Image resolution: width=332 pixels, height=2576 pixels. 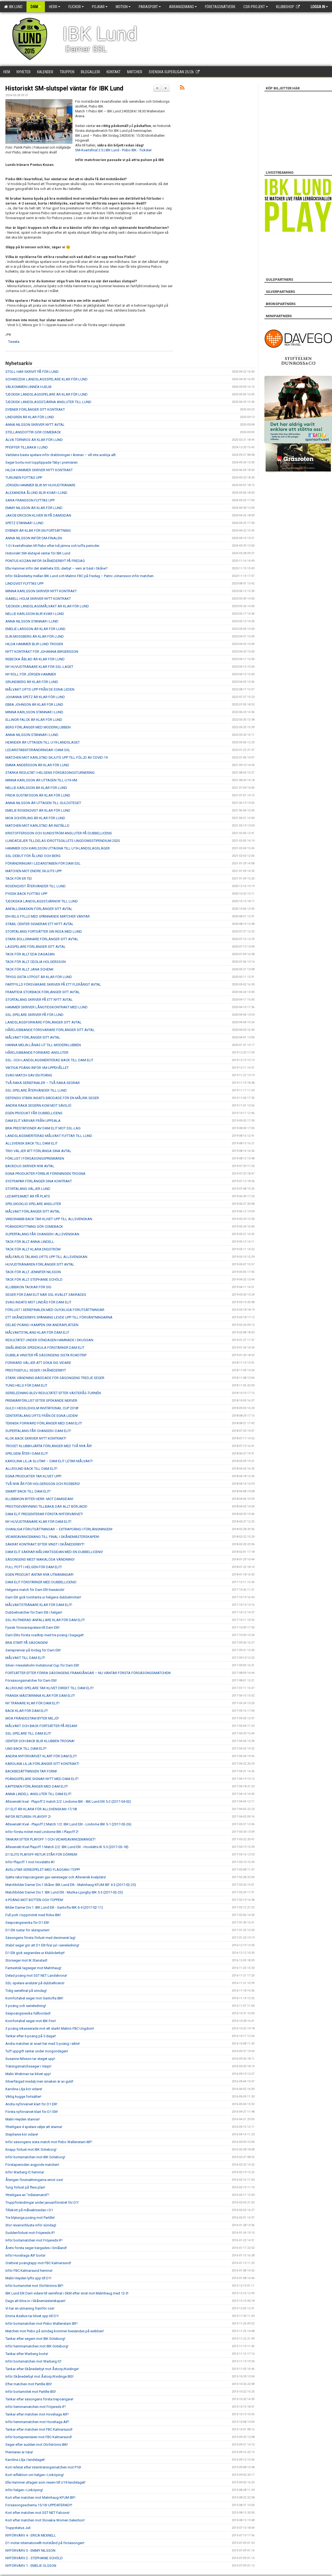 I want to click on MATCHEN MOT ENDRE SKJUTS UPP, so click(x=33, y=871).